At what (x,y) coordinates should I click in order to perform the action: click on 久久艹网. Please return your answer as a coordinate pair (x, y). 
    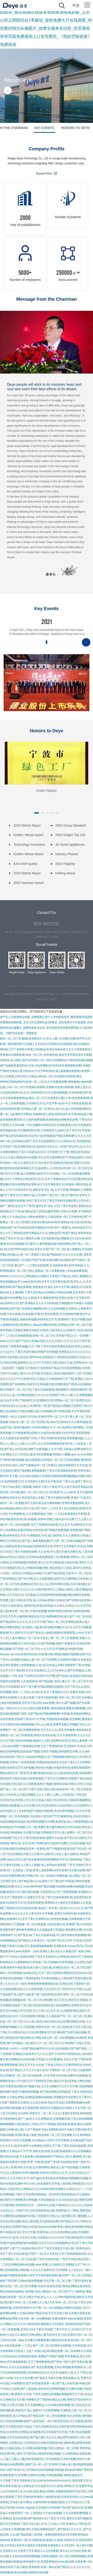
    Looking at the image, I should click on (33, 1347).